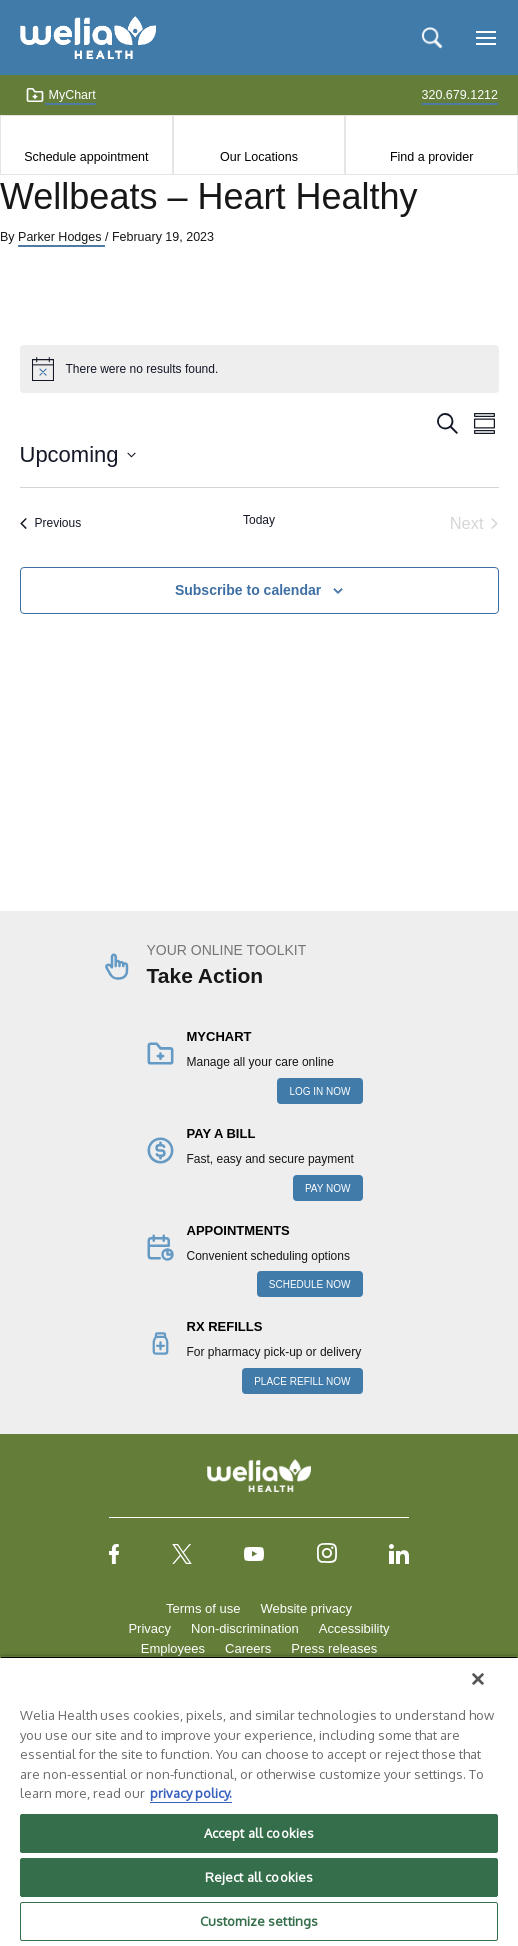 This screenshot has width=518, height=1946. I want to click on [Previous Events], so click(51, 523).